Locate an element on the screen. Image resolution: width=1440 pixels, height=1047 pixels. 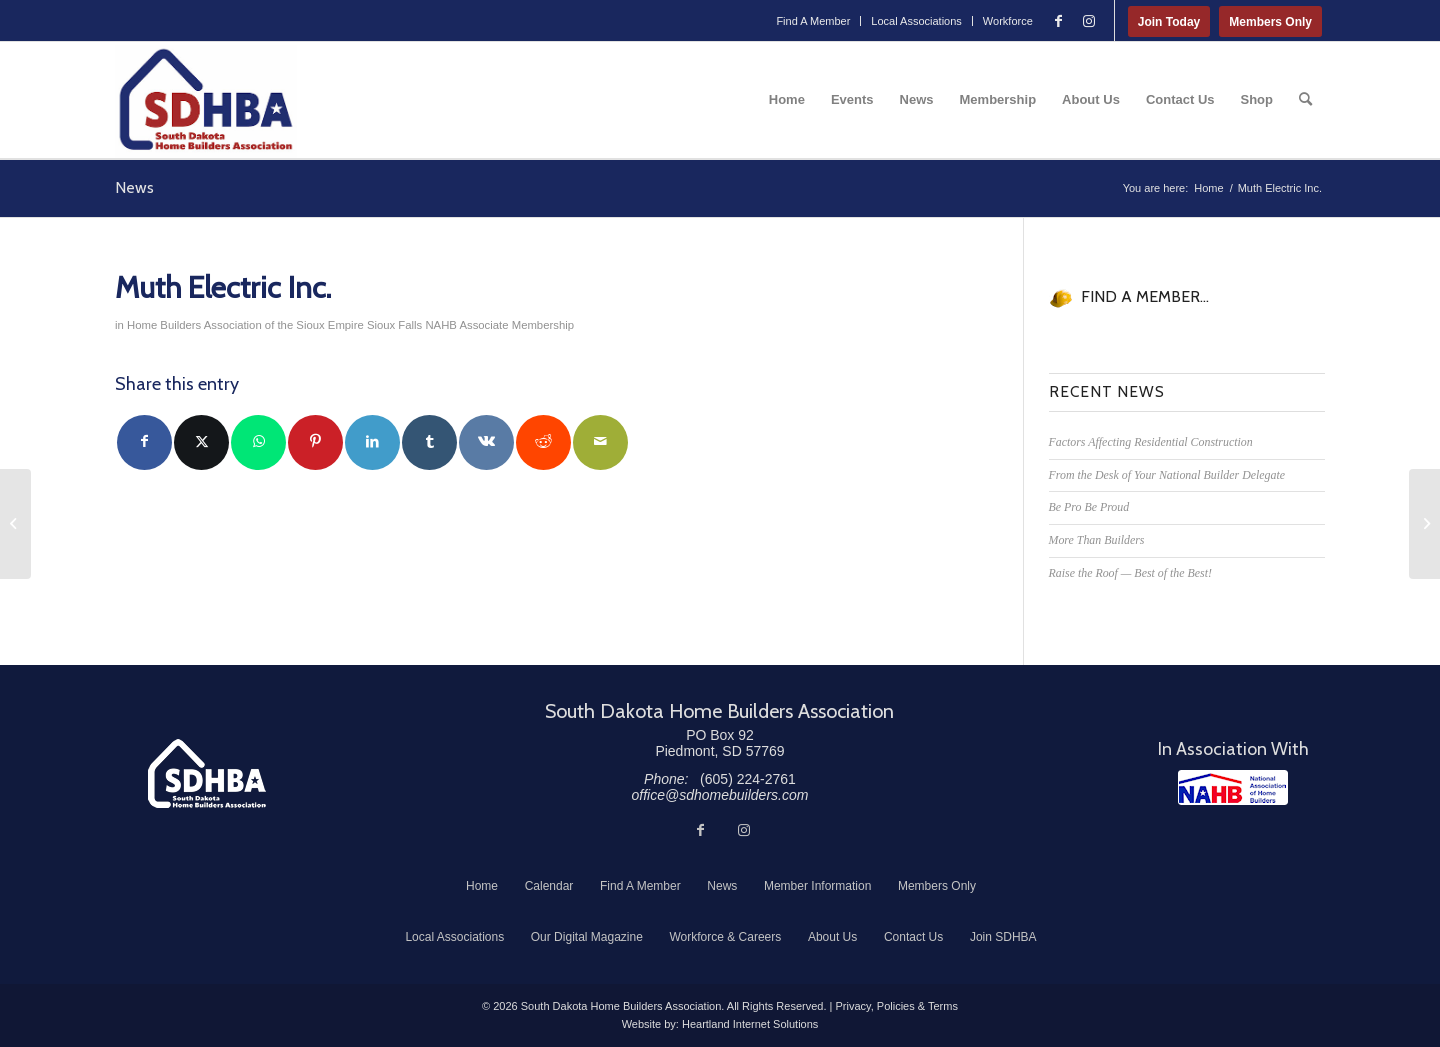
[Share on WhatsApp] is located at coordinates (258, 442).